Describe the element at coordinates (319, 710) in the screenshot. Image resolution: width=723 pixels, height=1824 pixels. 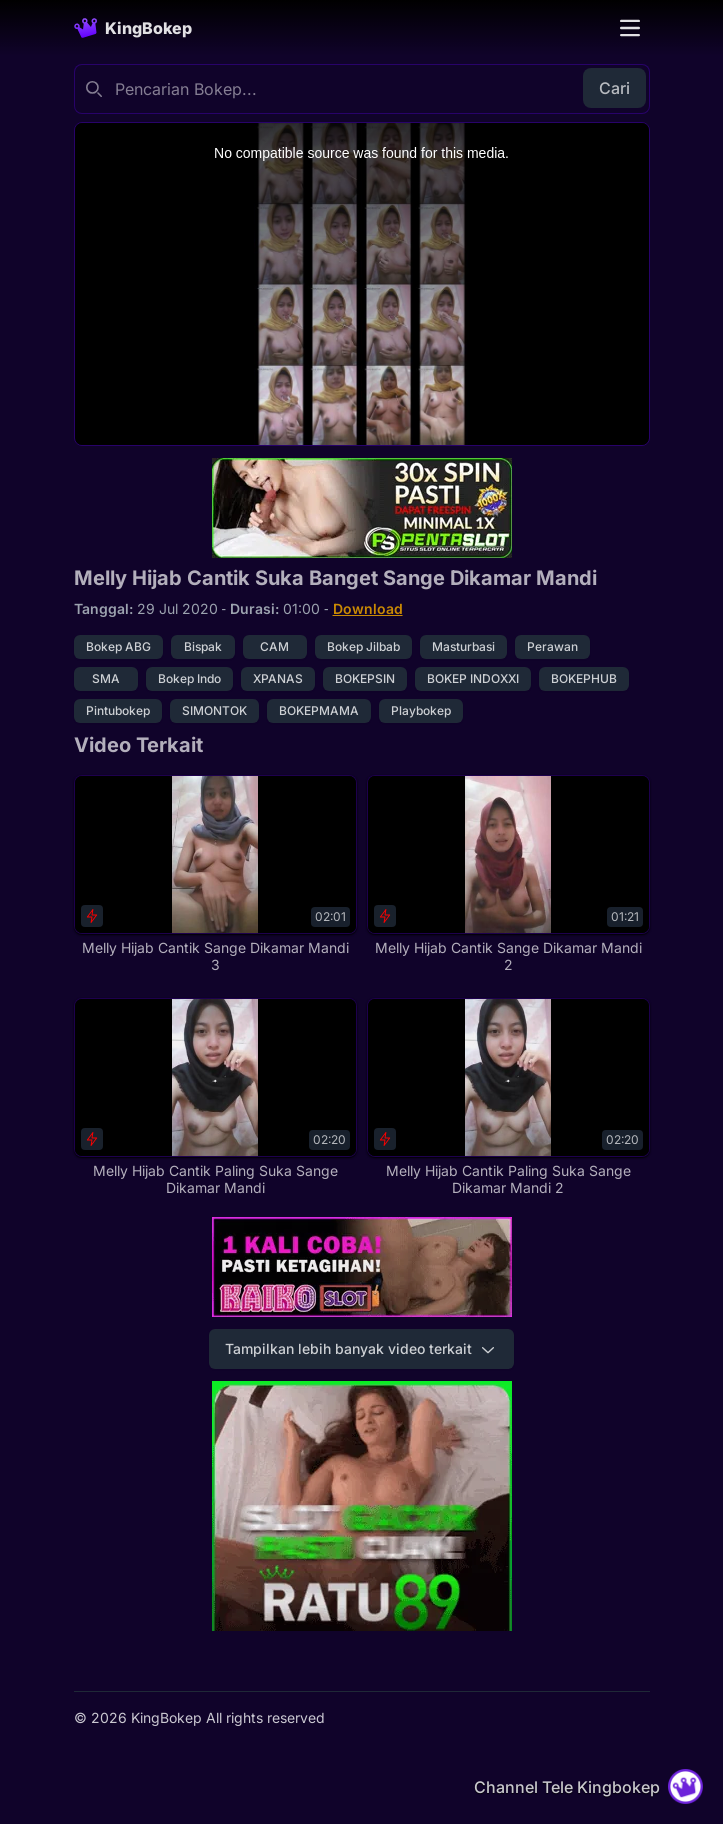
I see `BOKEPMAMA` at that location.